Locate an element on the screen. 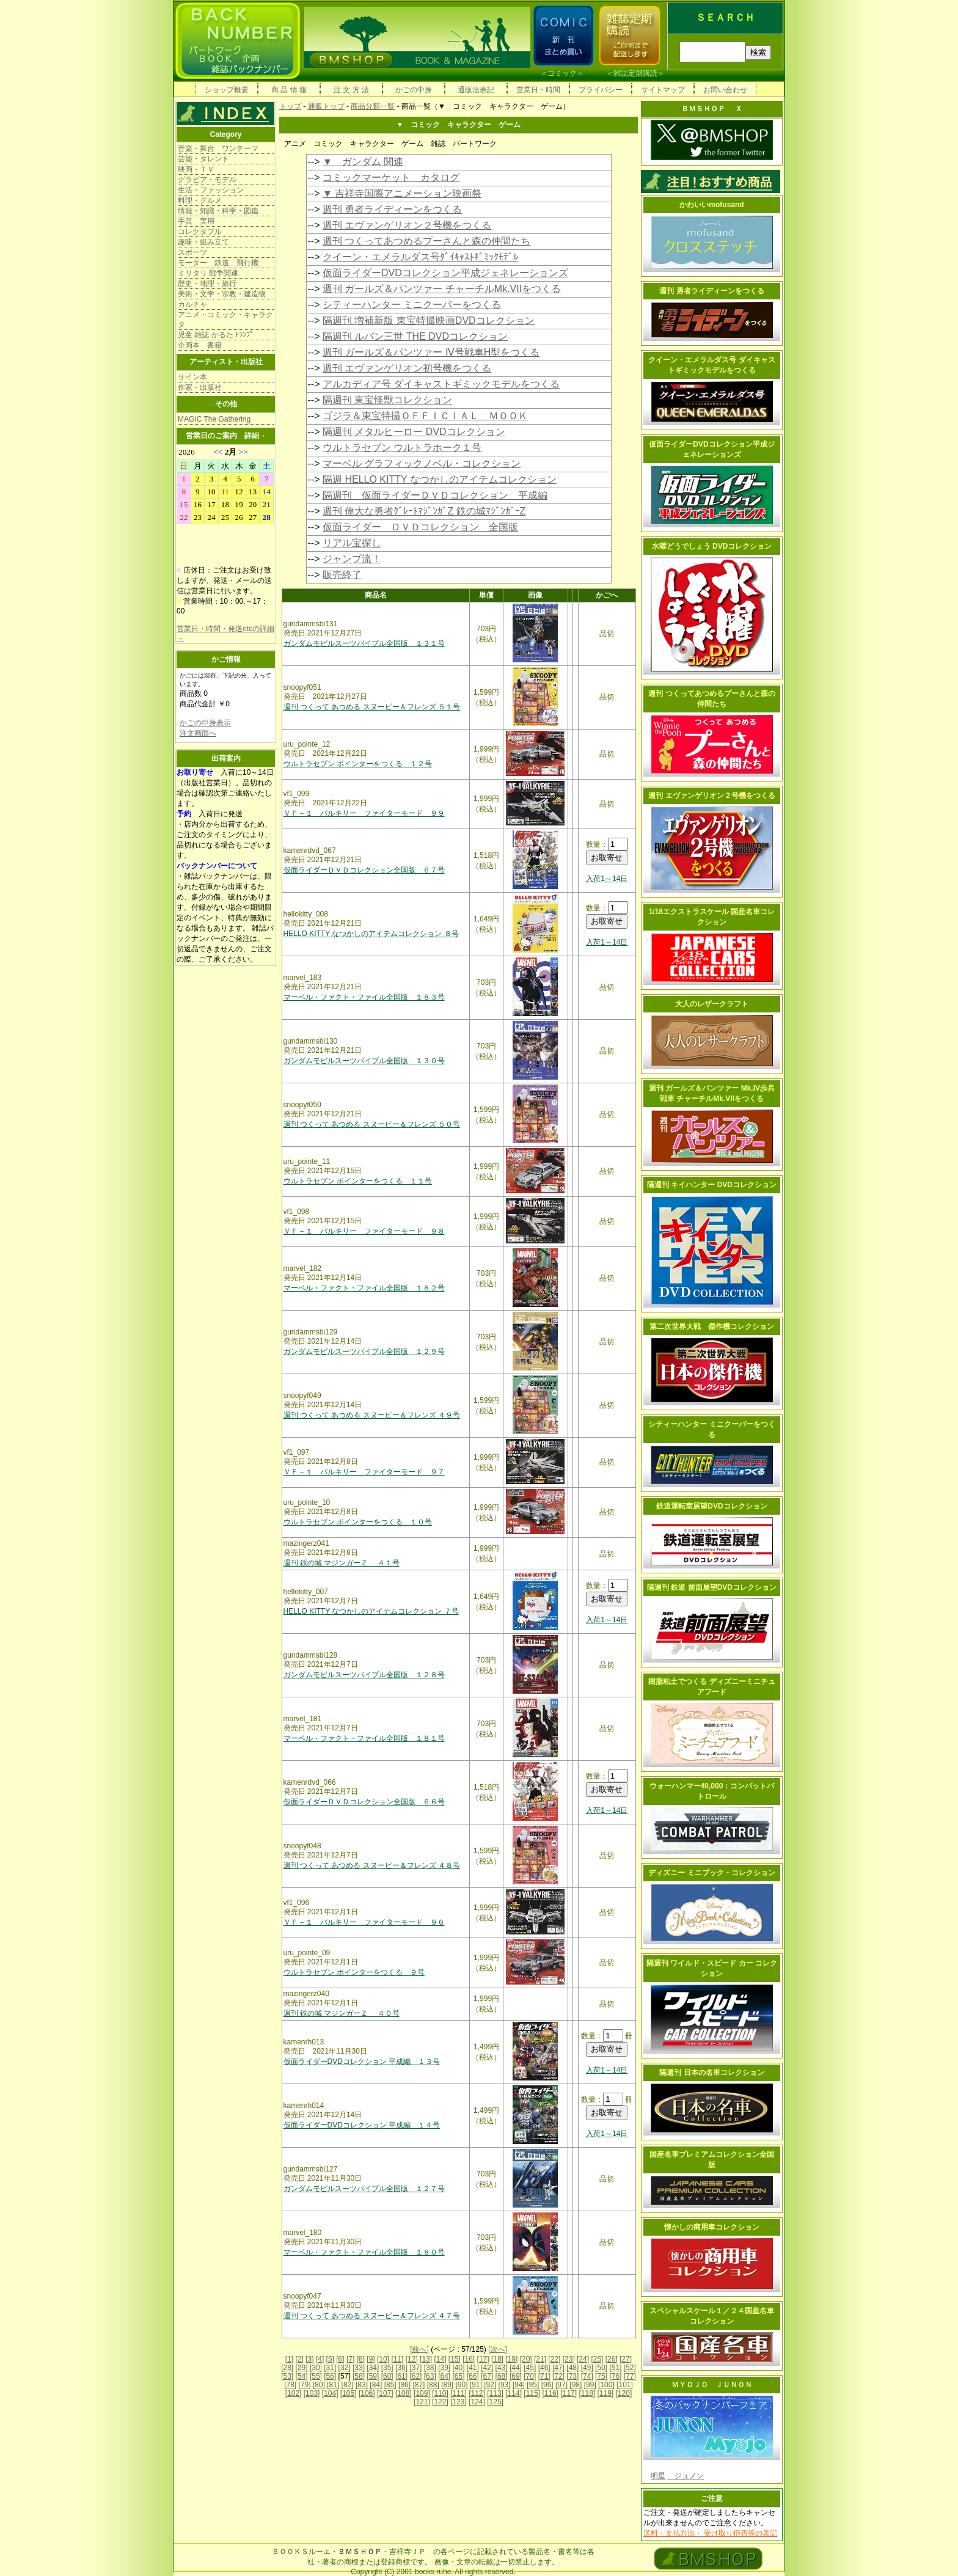 Image resolution: width=958 pixels, height=2576 pixels. 週刊 ガールズ＆パンツァー Ⅳ号戦車H型をつくる is located at coordinates (431, 352).